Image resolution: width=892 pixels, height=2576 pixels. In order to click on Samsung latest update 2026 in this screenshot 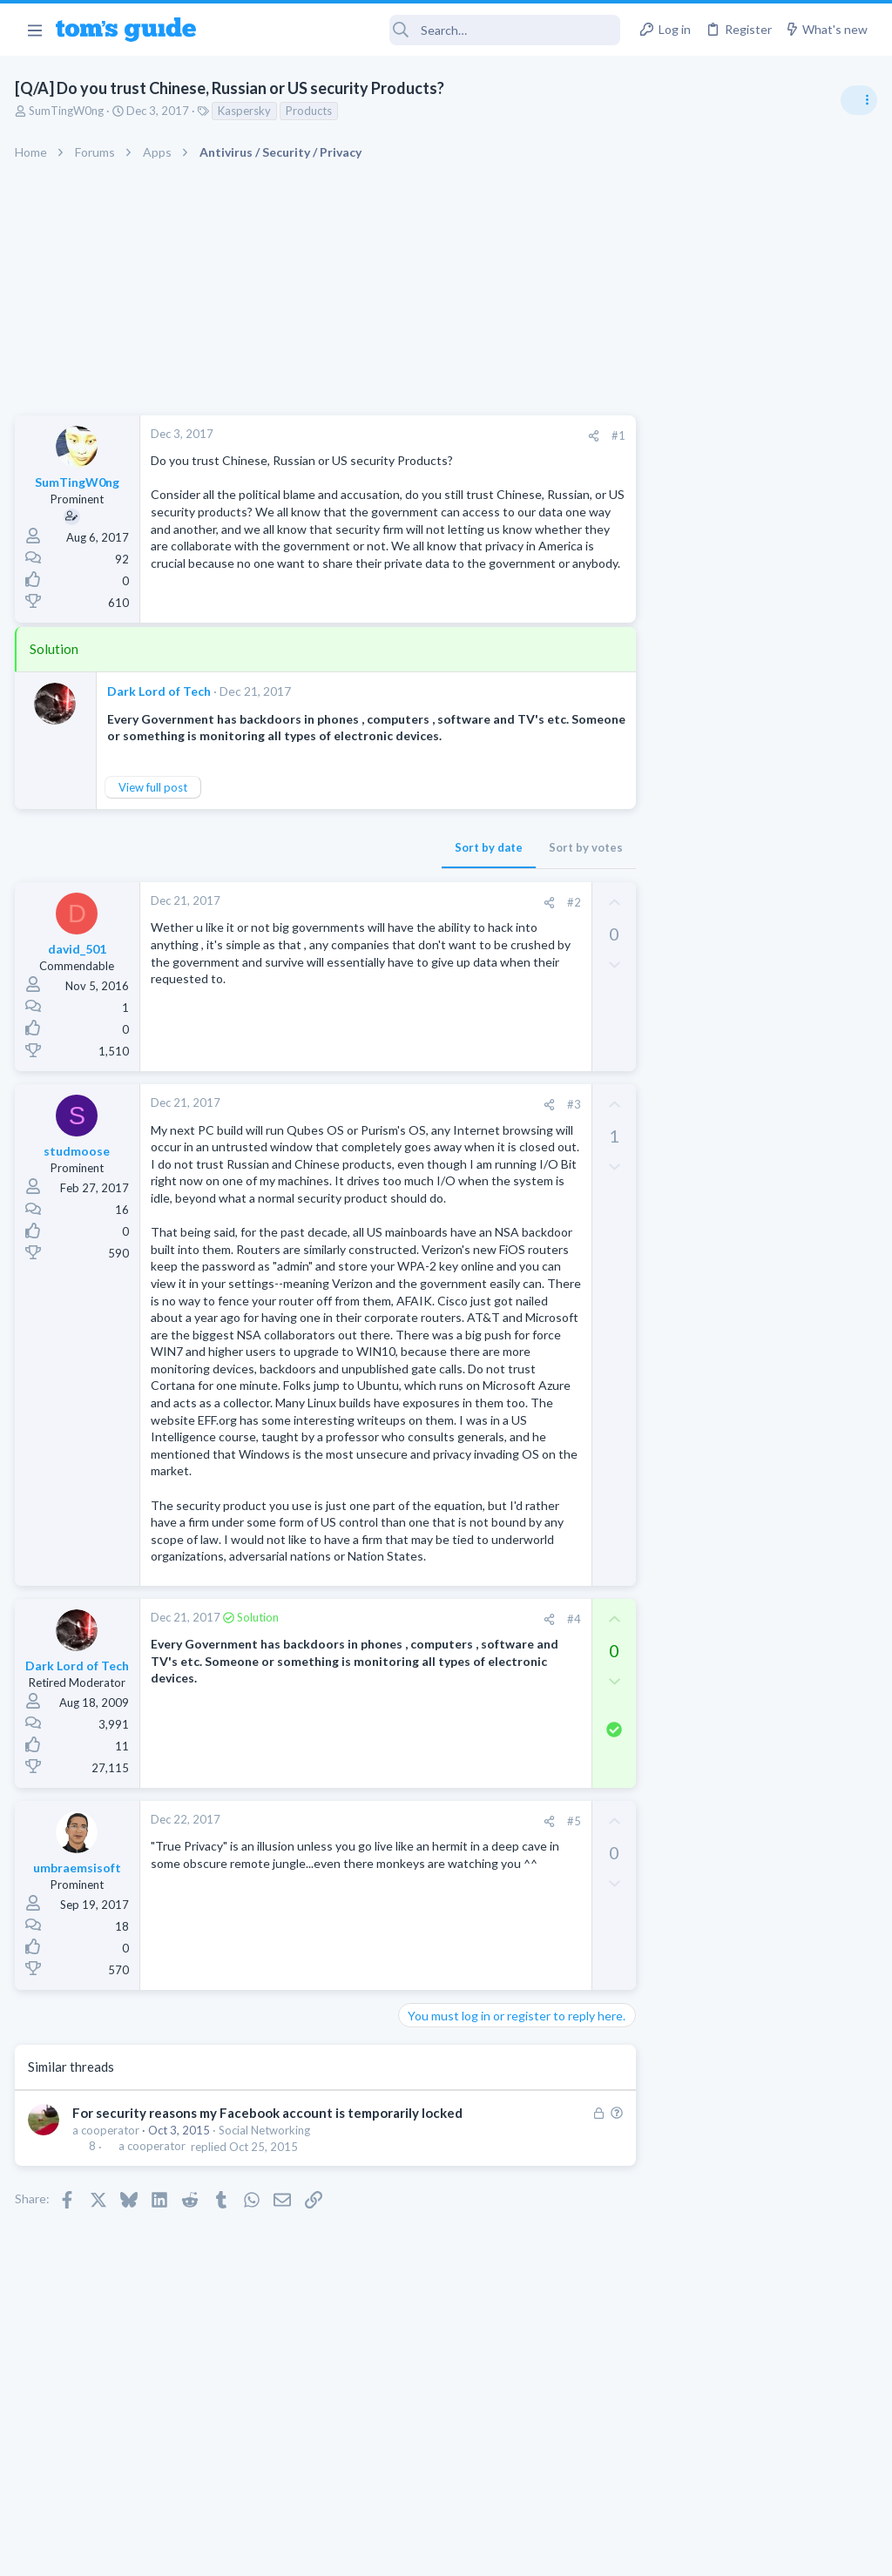, I will do `click(750, 1471)`.